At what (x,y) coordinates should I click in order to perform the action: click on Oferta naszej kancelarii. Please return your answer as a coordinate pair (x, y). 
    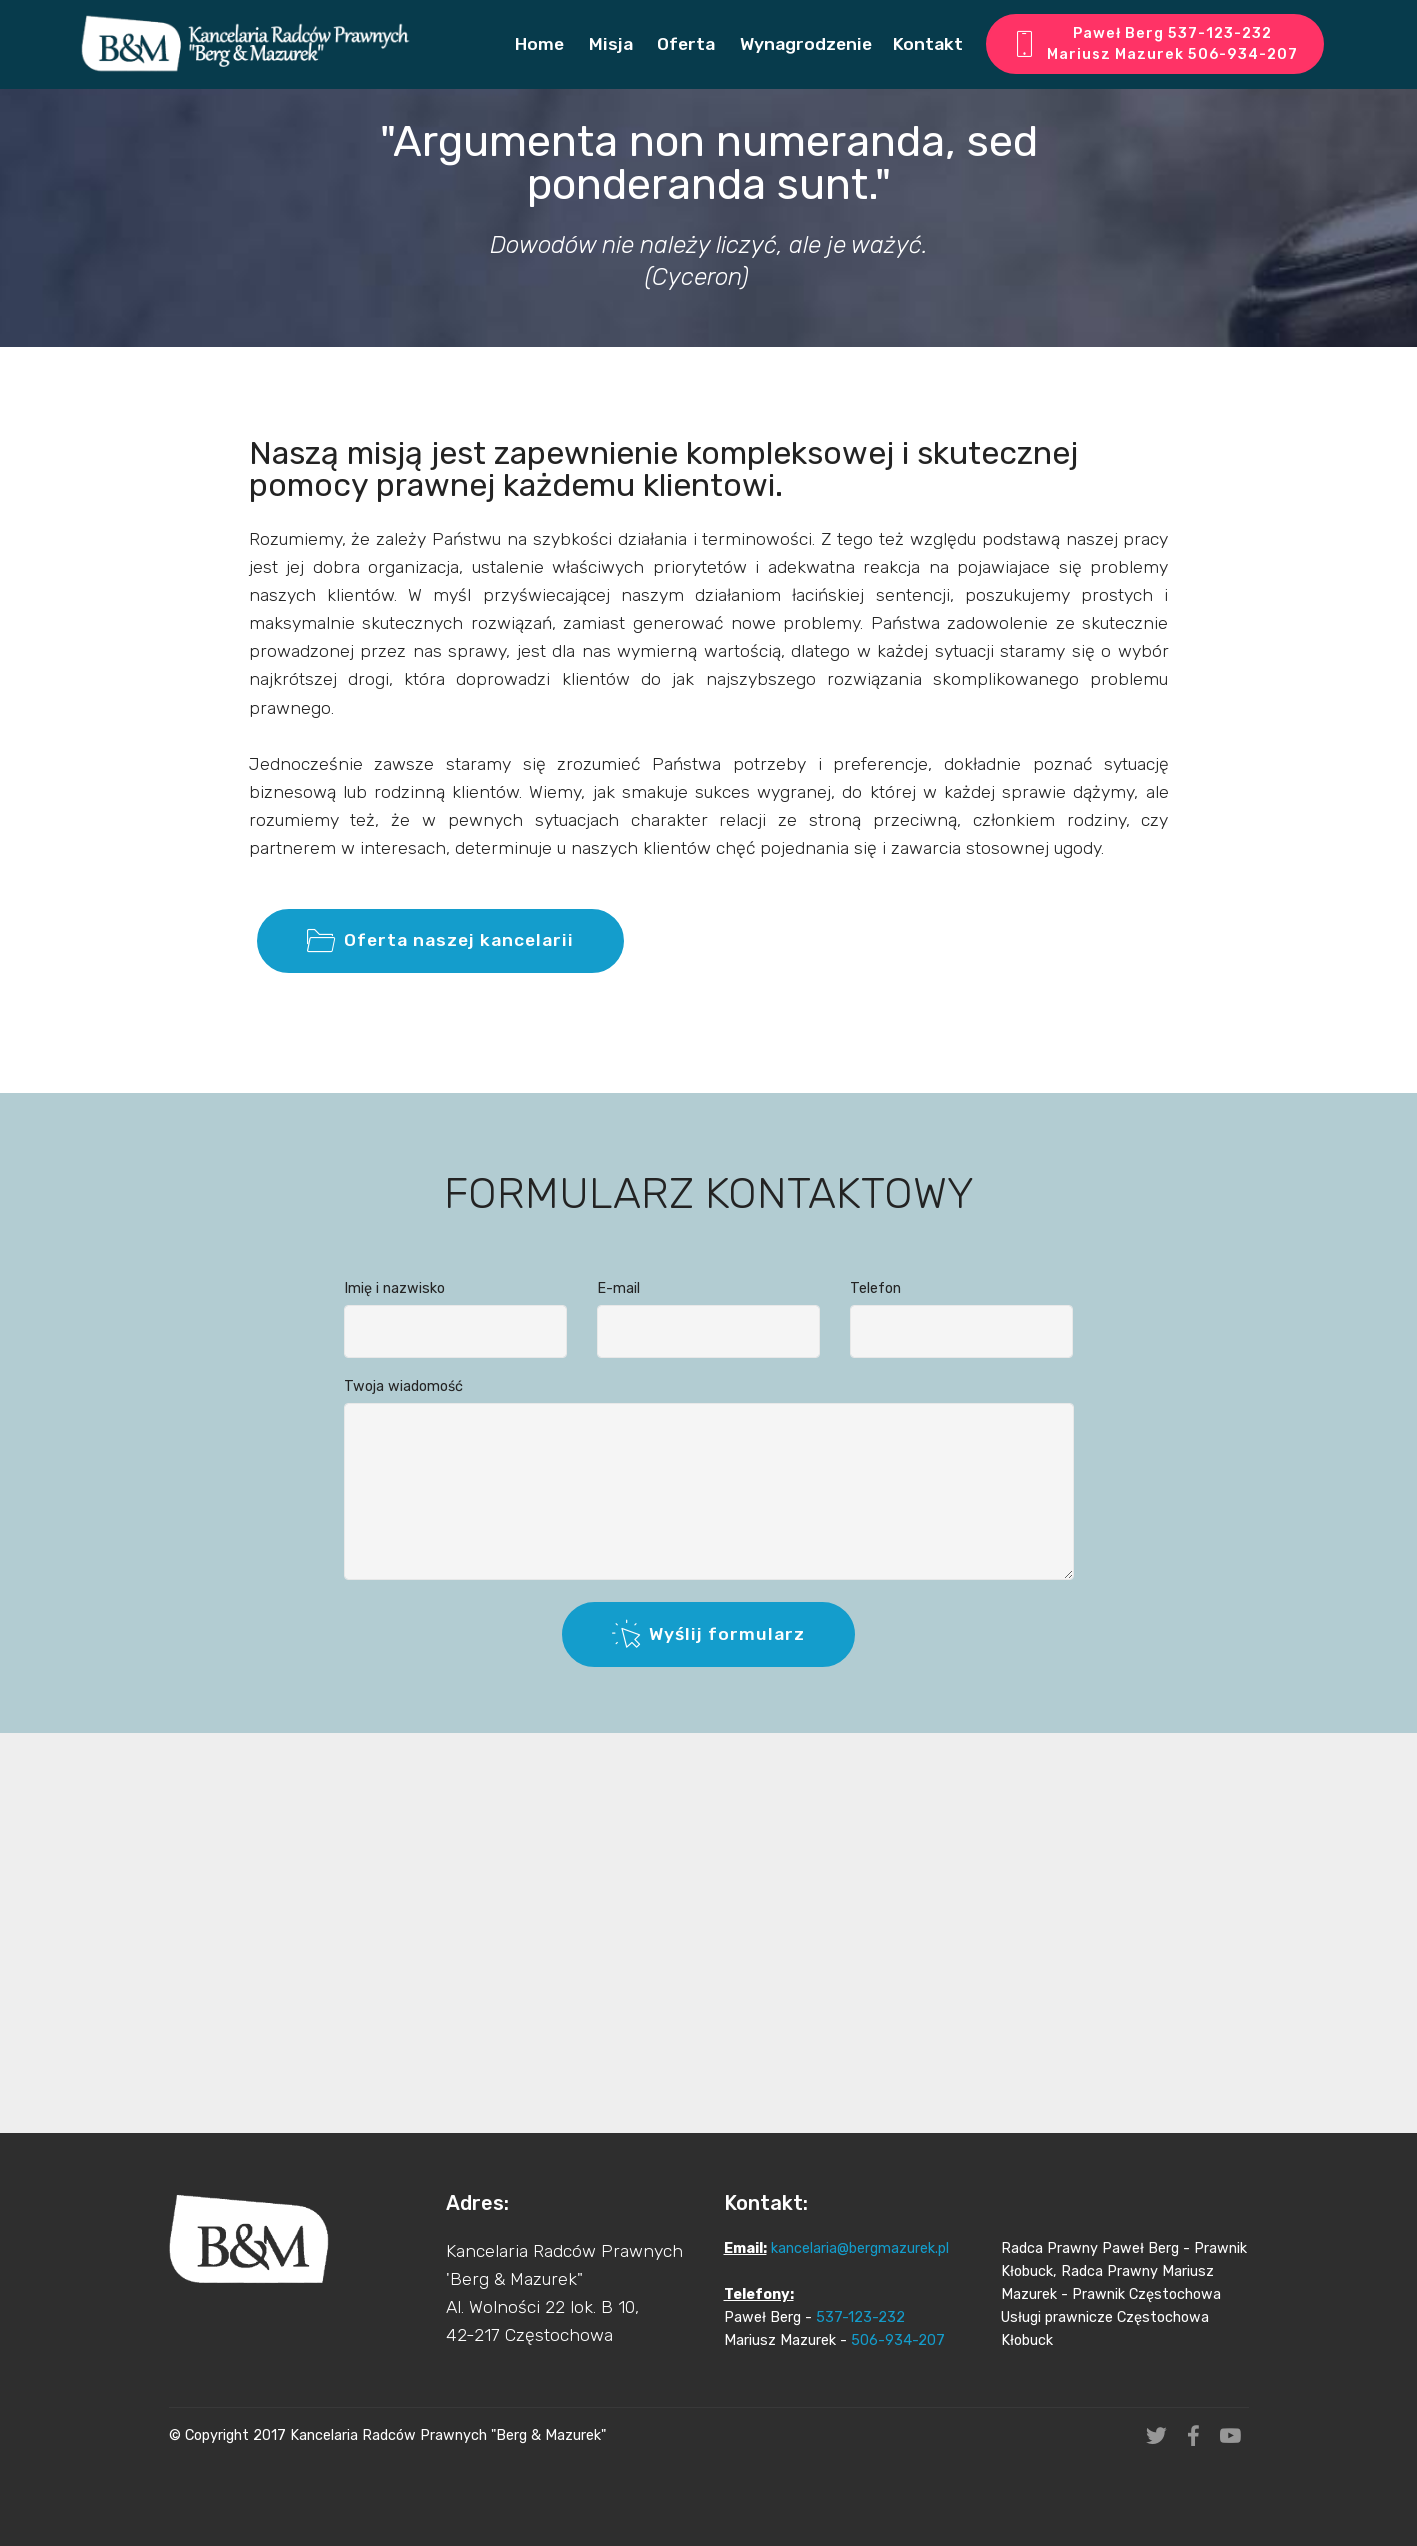
    Looking at the image, I should click on (440, 984).